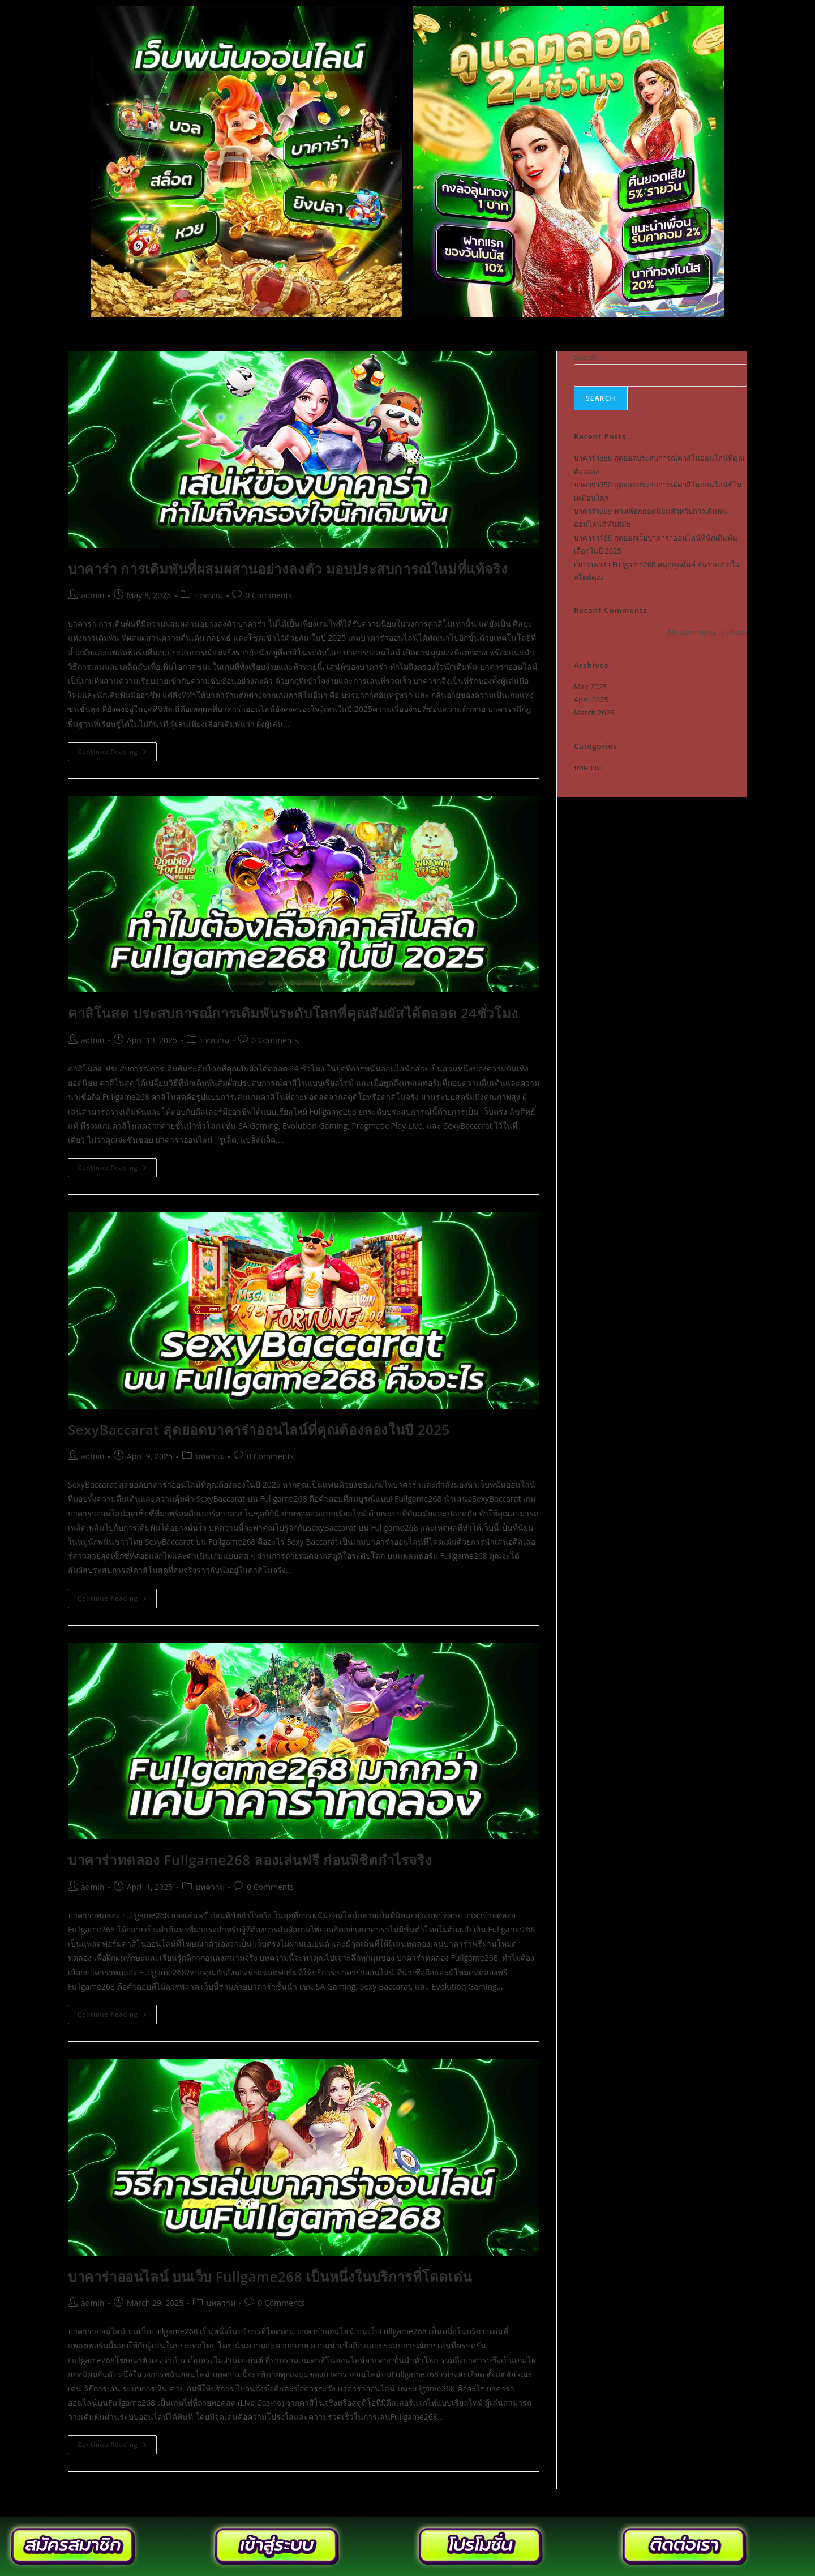  Describe the element at coordinates (293, 1013) in the screenshot. I see `คาสิโนสด ประสบการณ์การเดิมพันระดับโลกที่คุณสัมผัสได้ตลอด 24ชั่วโมง` at that location.